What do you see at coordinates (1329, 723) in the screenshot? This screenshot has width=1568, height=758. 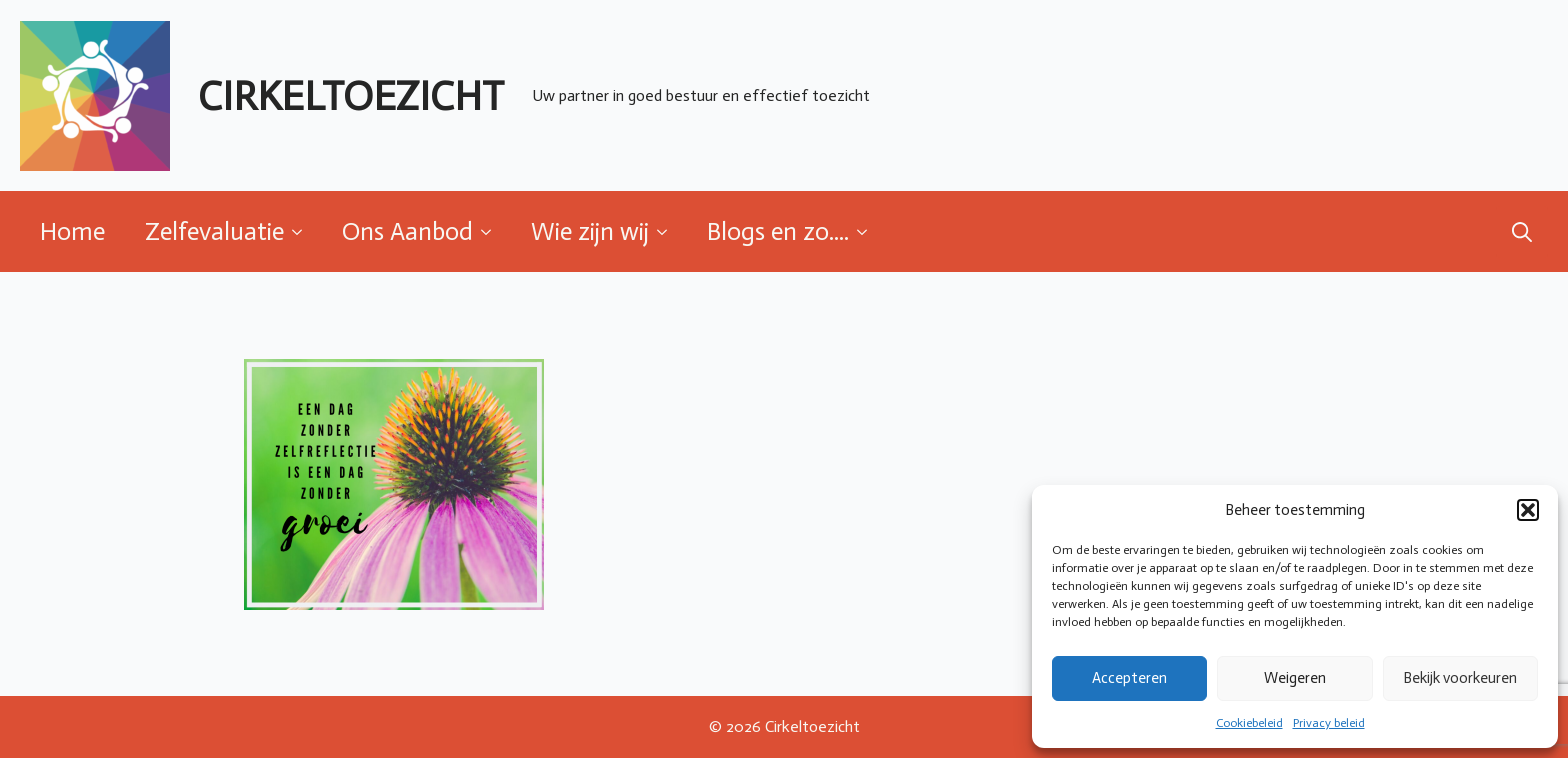 I see `Privacy beleid` at bounding box center [1329, 723].